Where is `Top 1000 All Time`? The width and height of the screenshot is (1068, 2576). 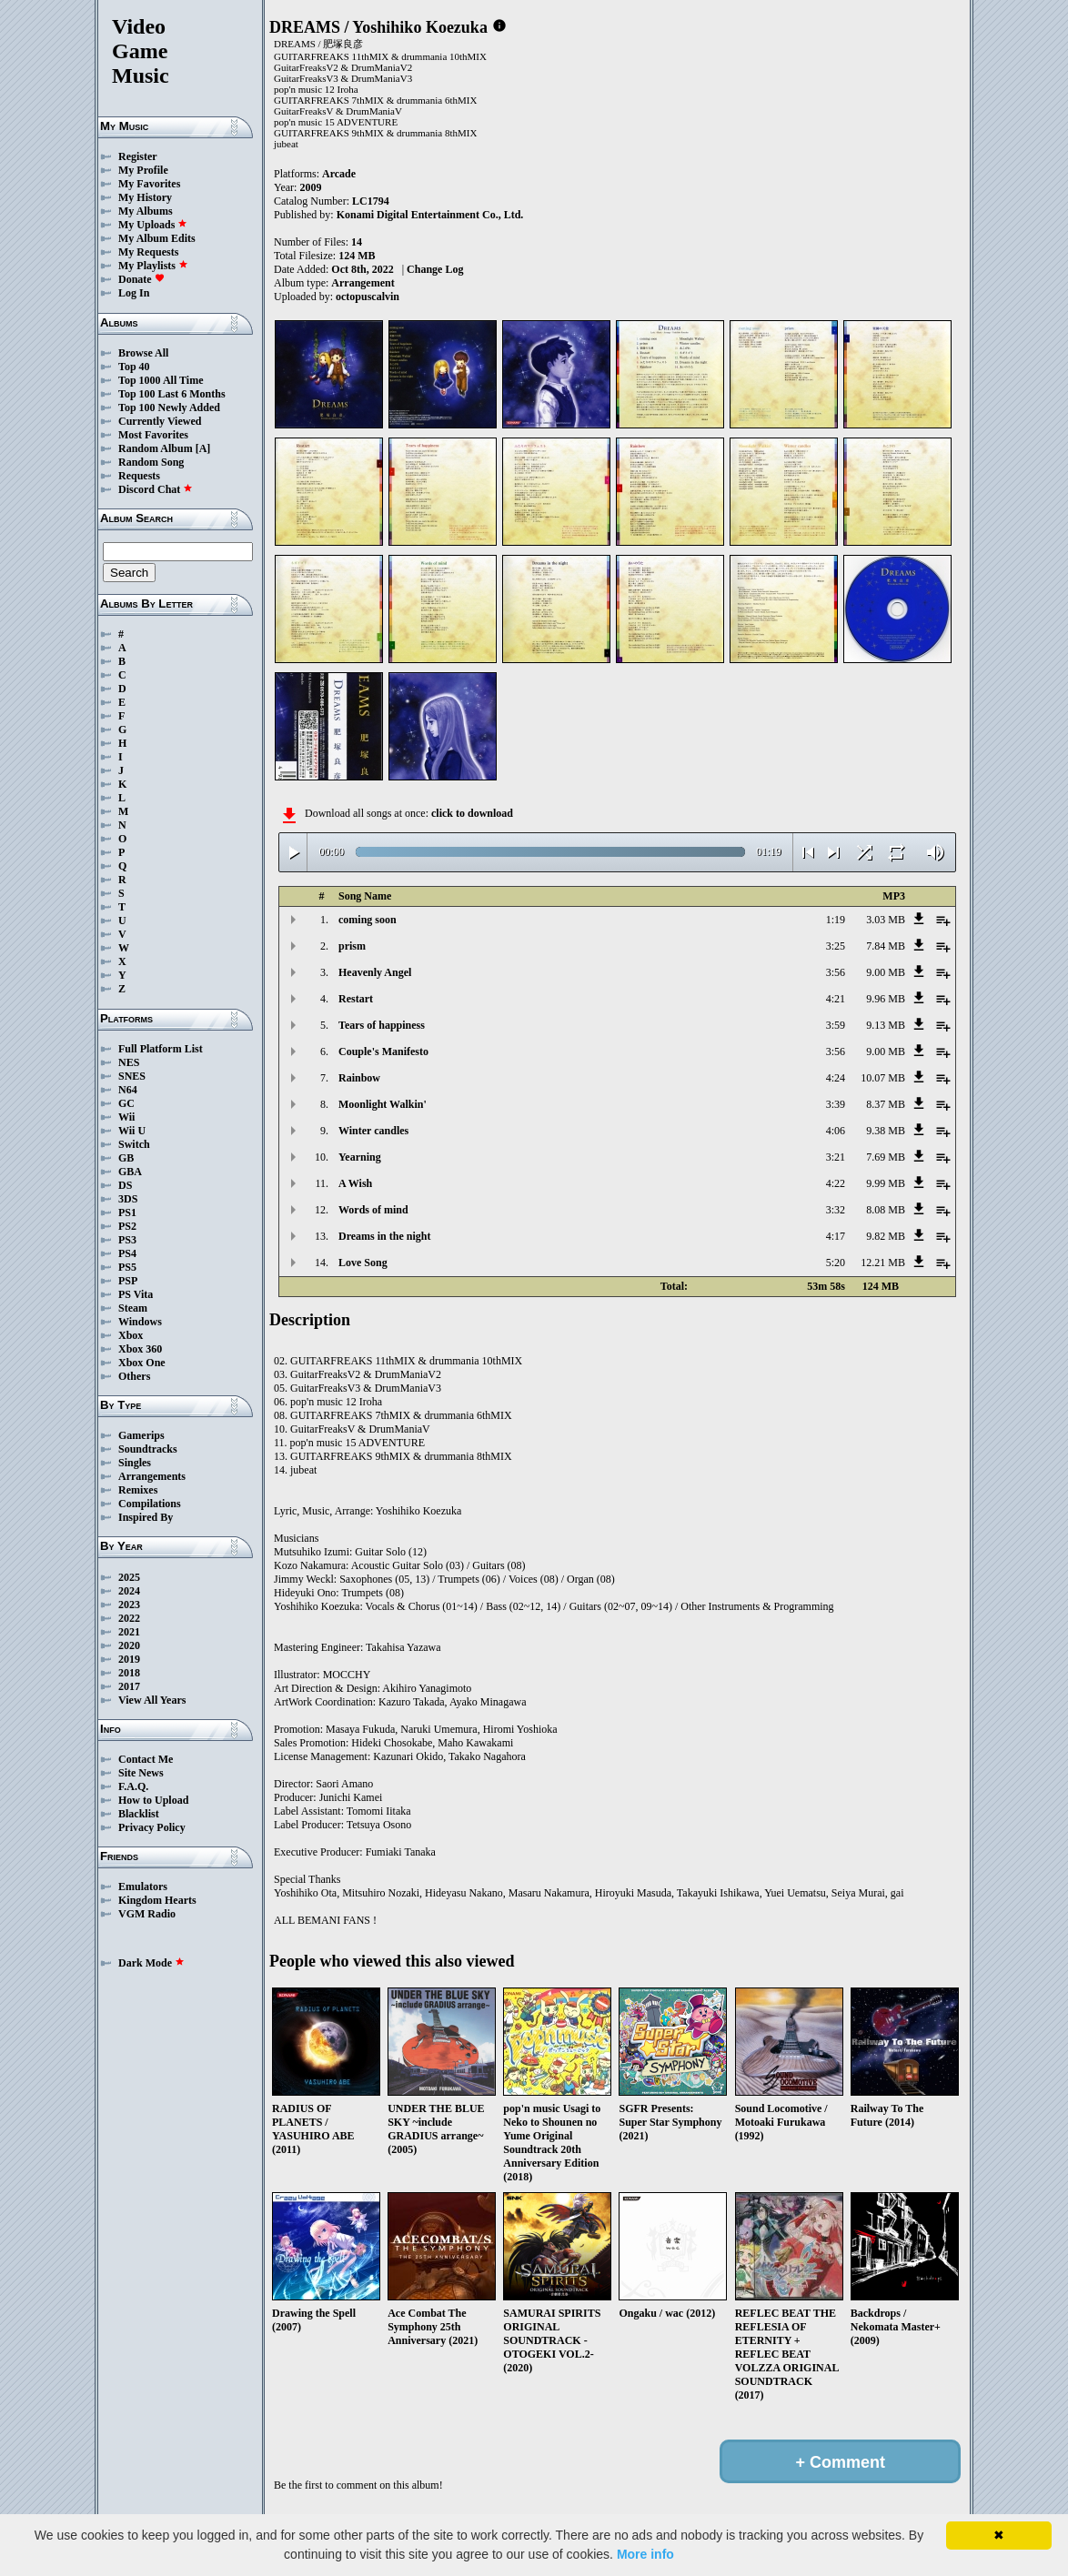 Top 1000 All Time is located at coordinates (160, 380).